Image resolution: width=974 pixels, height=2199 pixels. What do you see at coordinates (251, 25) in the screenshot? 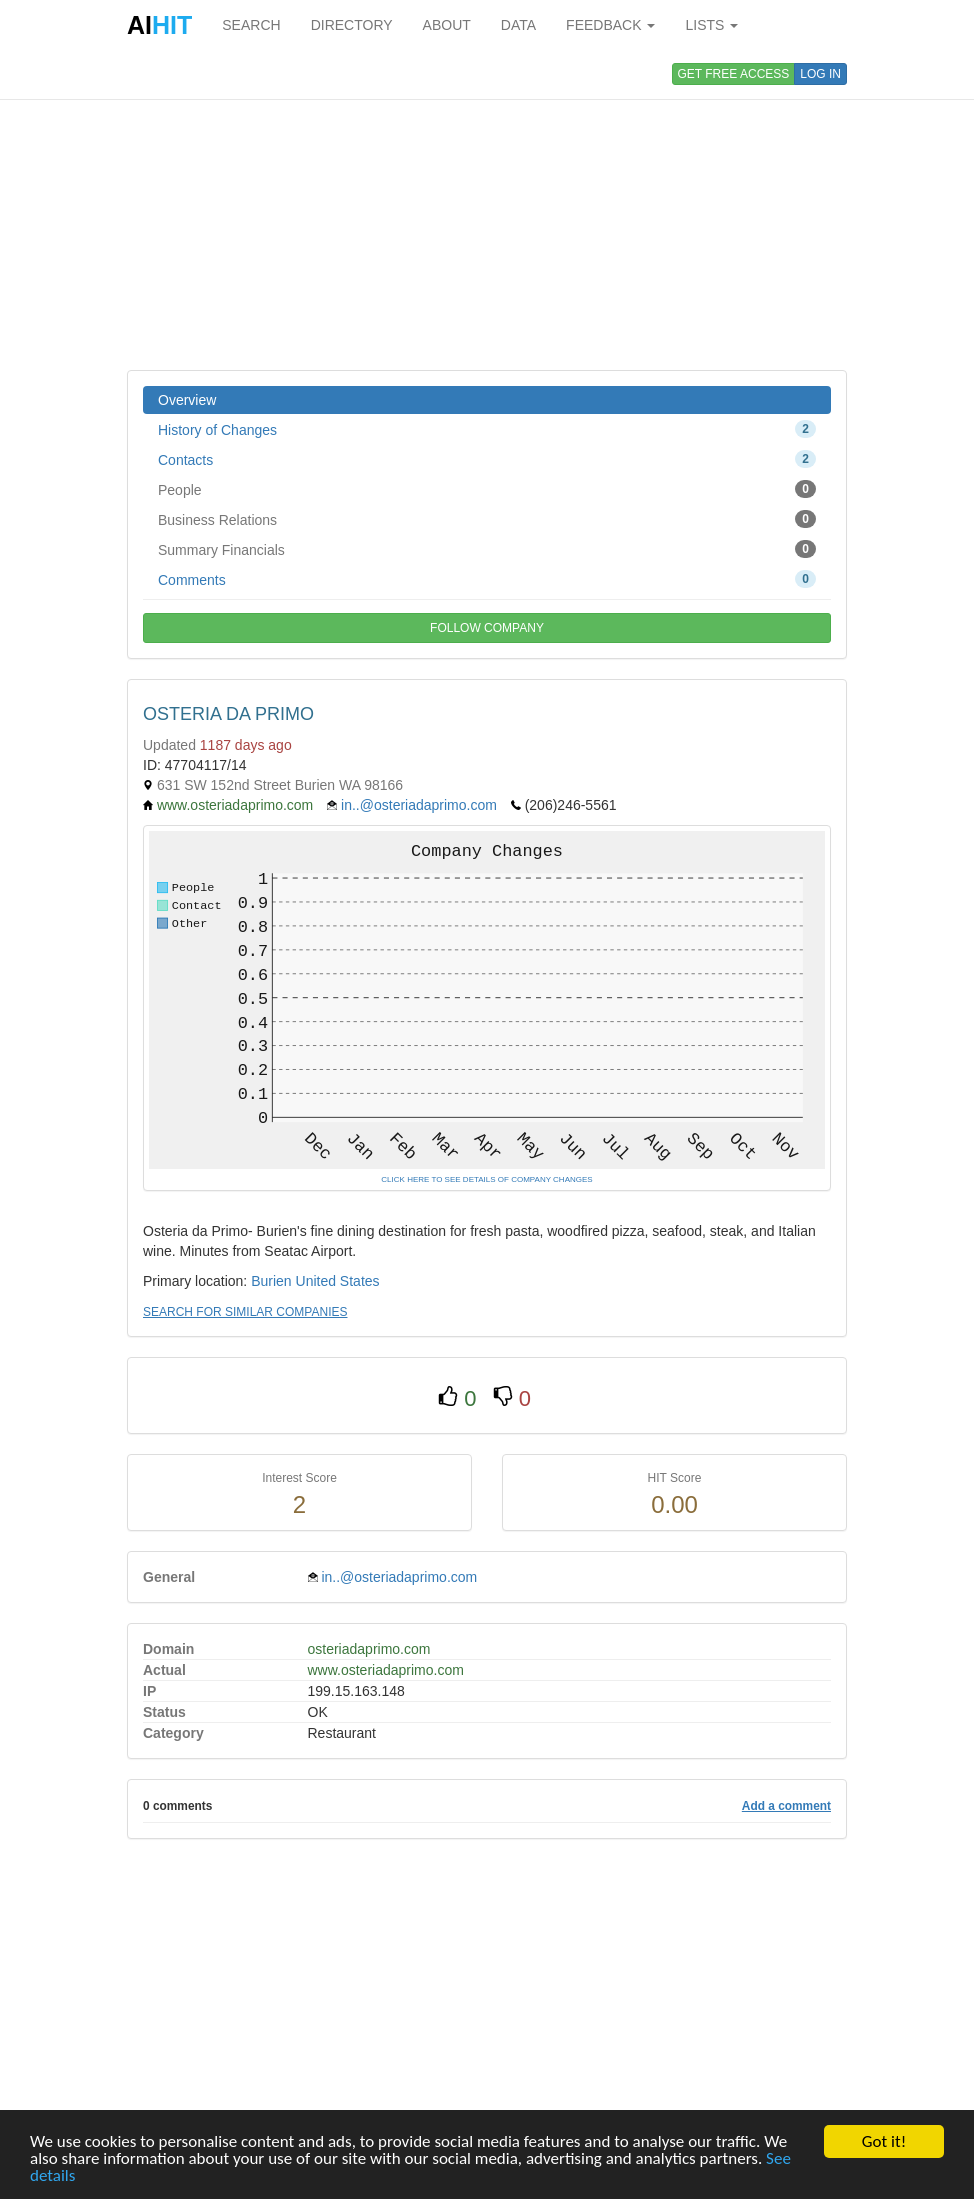
I see `SEARCH` at bounding box center [251, 25].